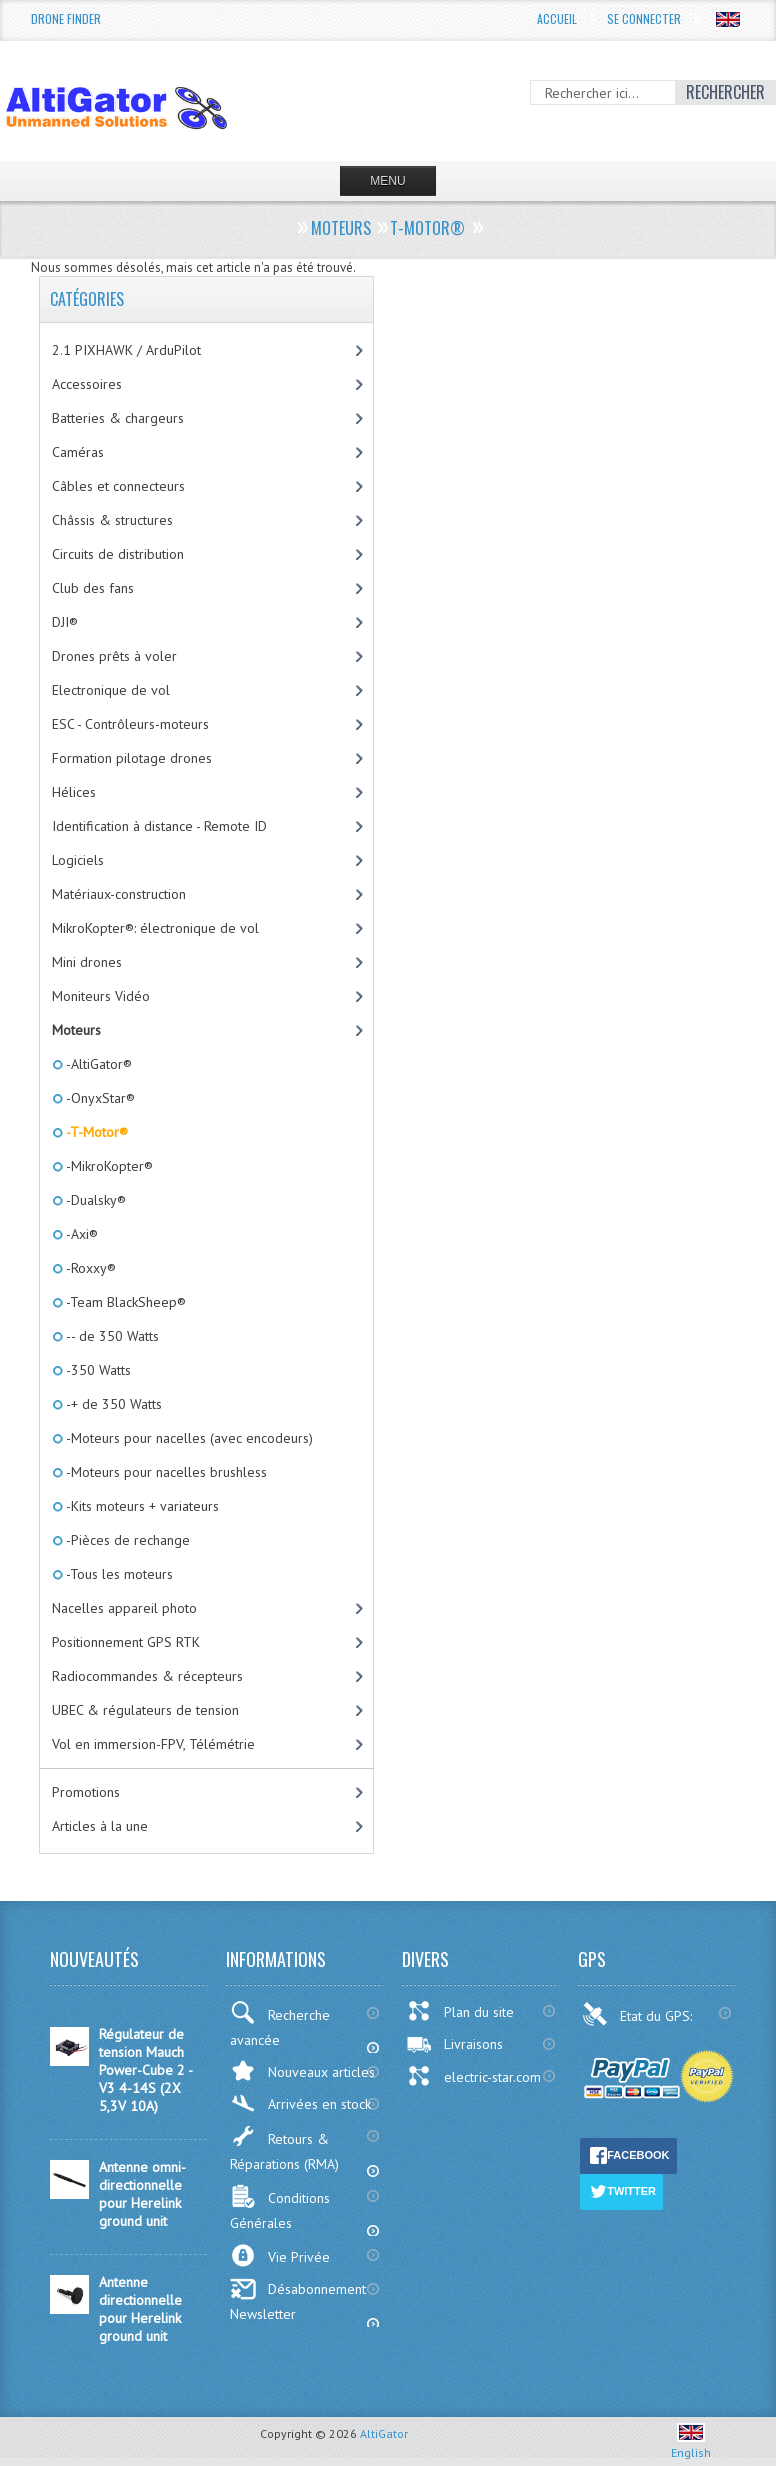 This screenshot has width=776, height=2466. What do you see at coordinates (74, 792) in the screenshot?
I see `Hélices` at bounding box center [74, 792].